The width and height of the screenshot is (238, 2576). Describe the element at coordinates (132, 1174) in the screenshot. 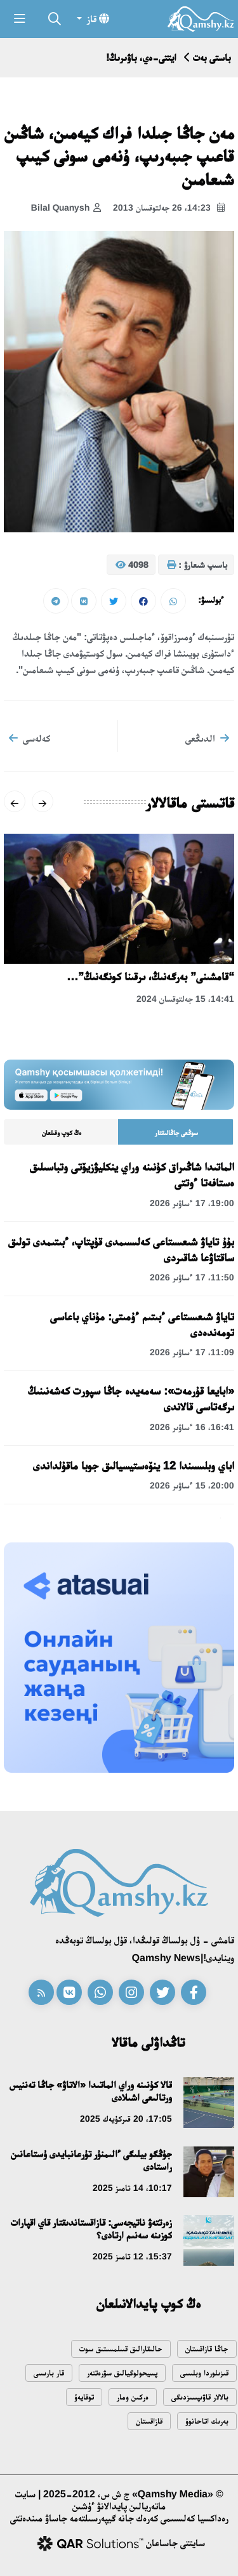

I see `الماتىدا شاڭىراق كۇنىنە وراي ينكليۋزيۆتى وتباسىلىق ەستافەتا ءوتتى` at that location.